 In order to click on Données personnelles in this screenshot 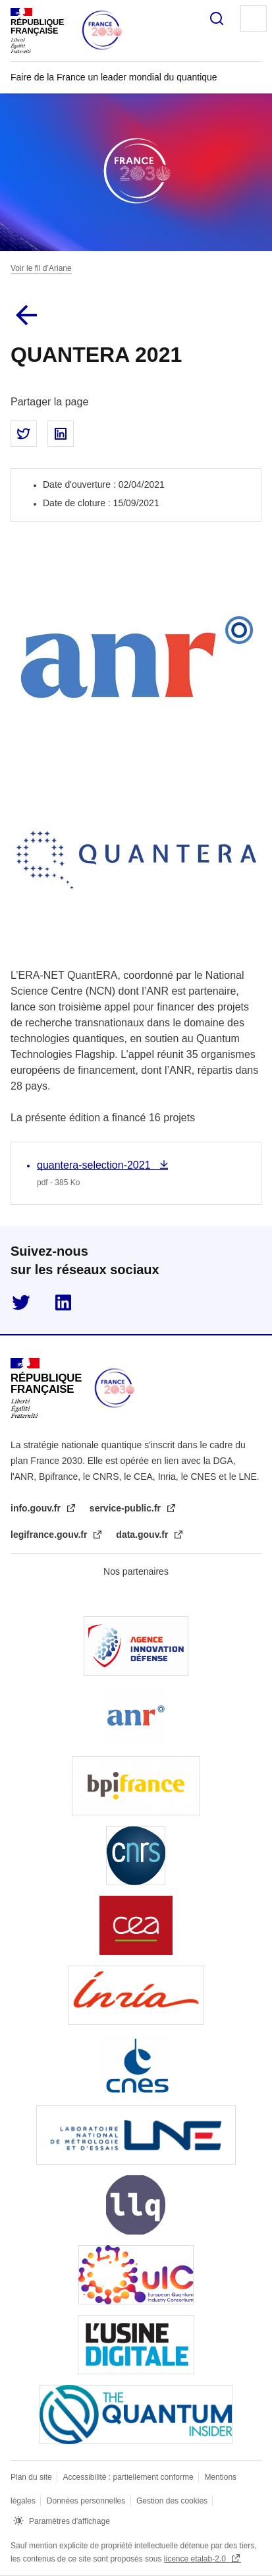, I will do `click(87, 2500)`.